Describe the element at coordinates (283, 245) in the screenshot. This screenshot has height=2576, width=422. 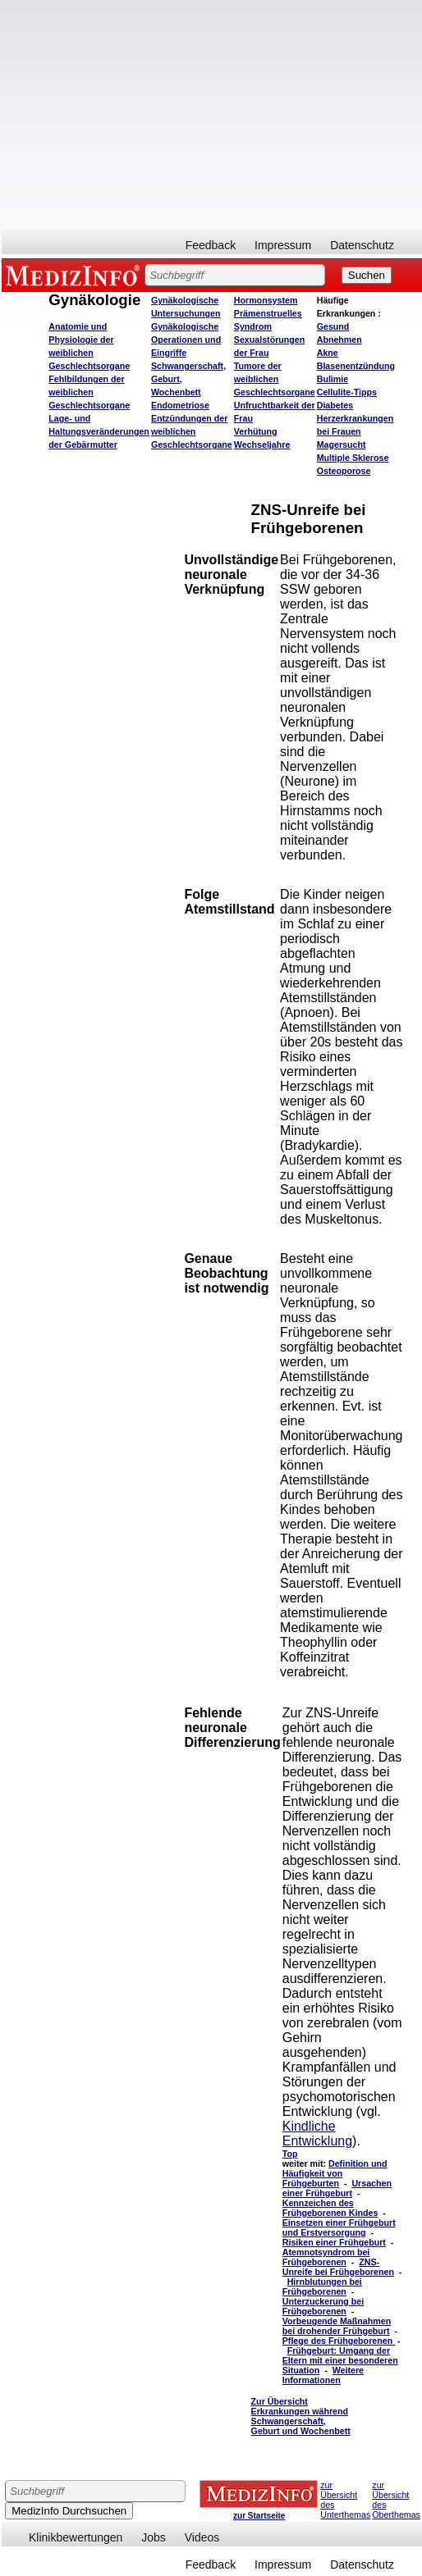
I see `Impressum` at that location.